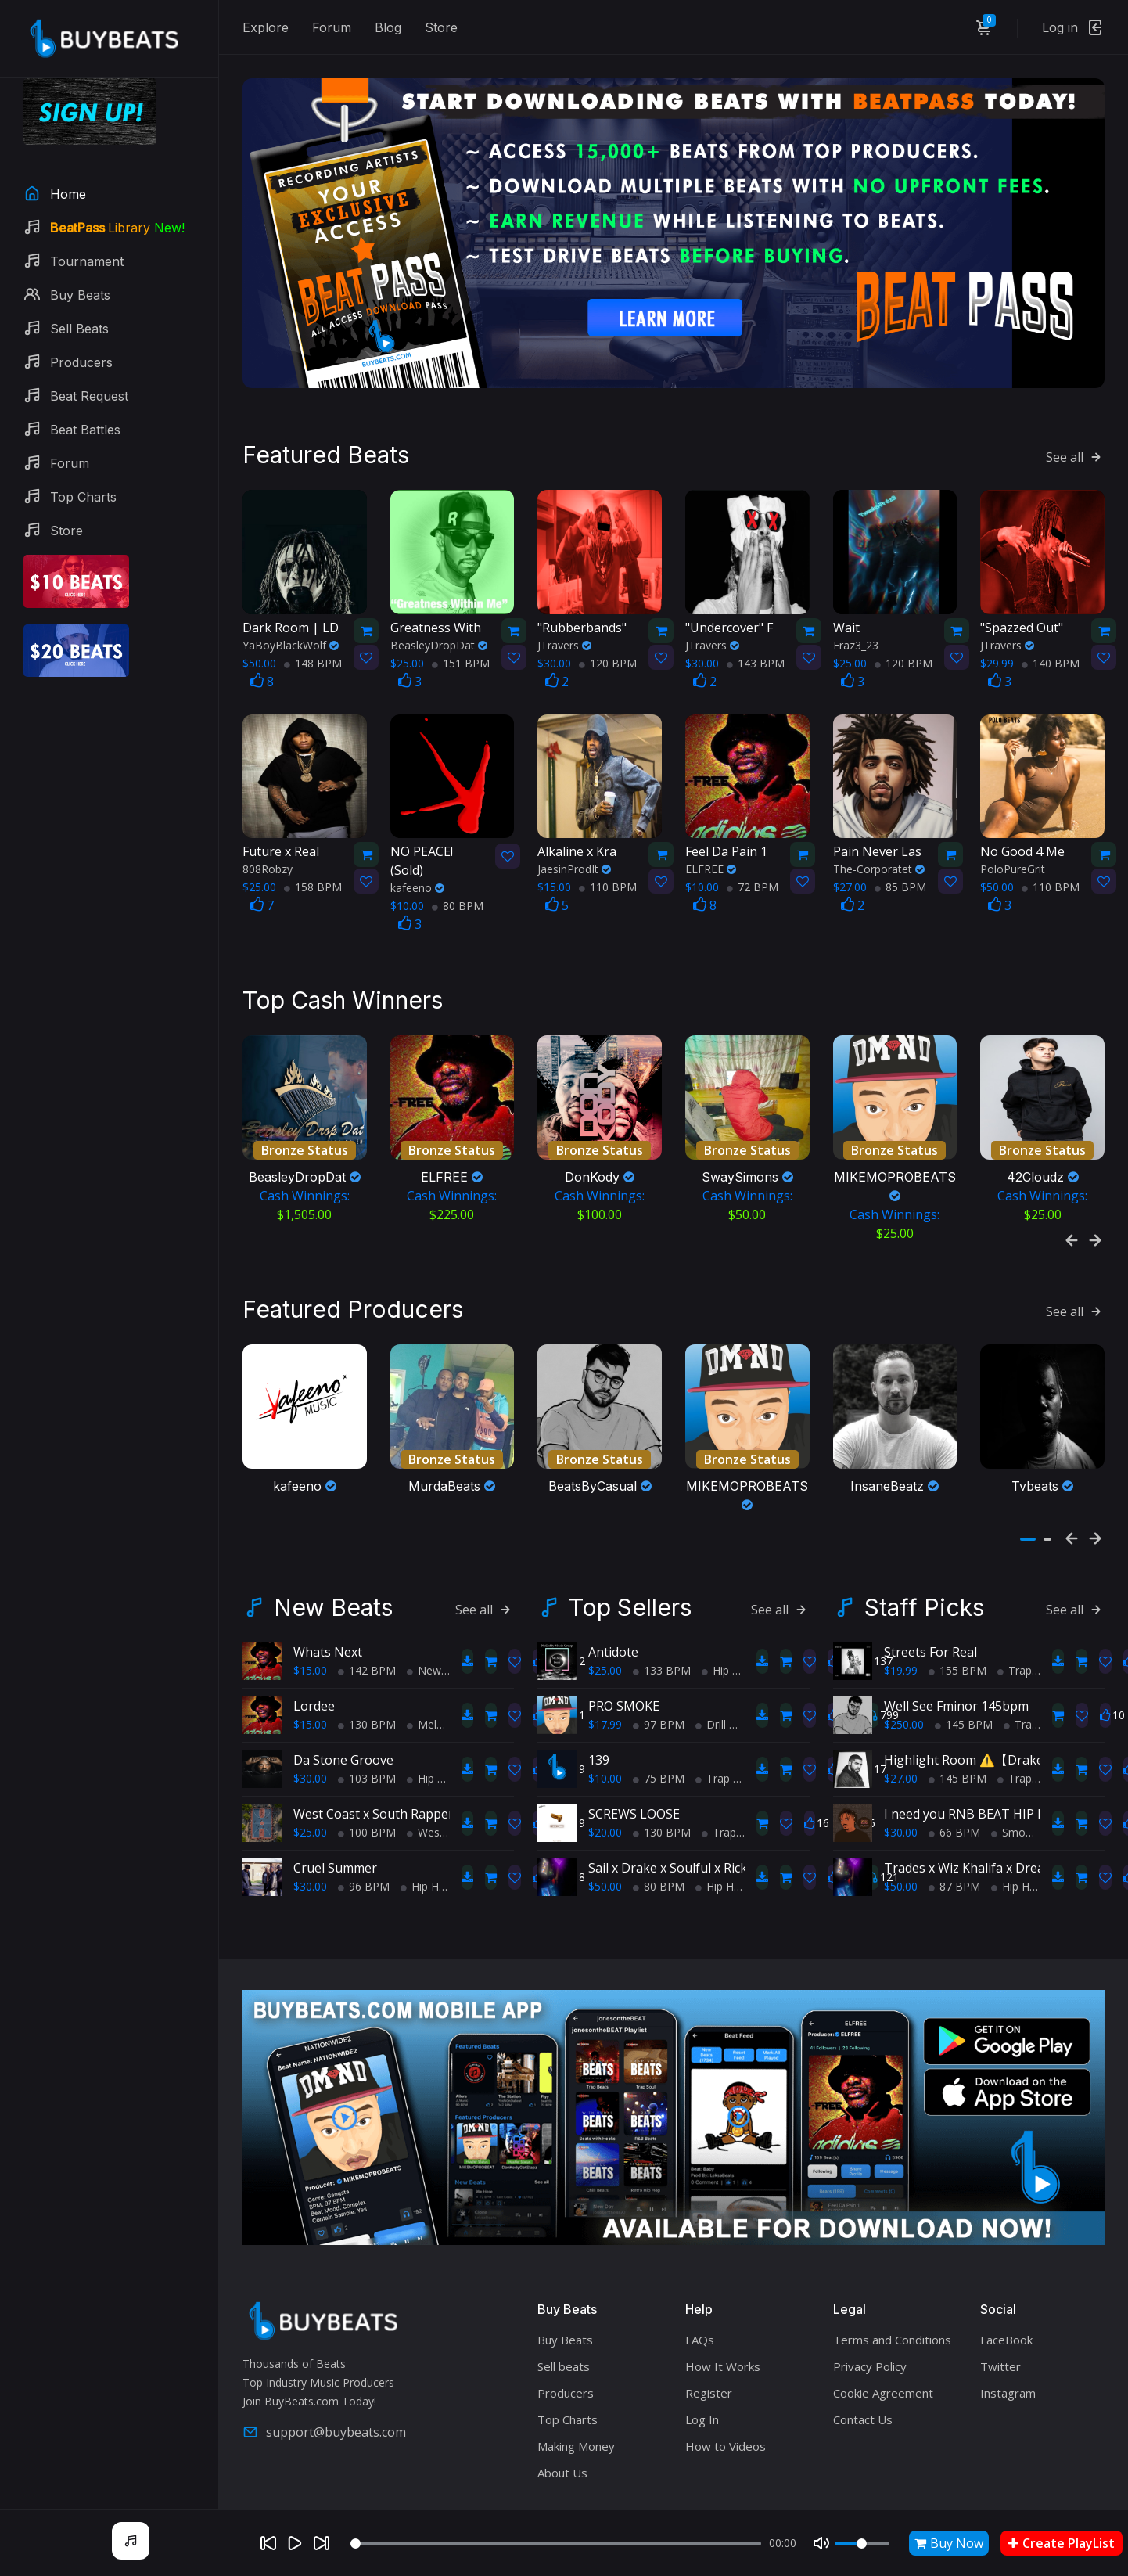  I want to click on $27.00, so click(901, 1718).